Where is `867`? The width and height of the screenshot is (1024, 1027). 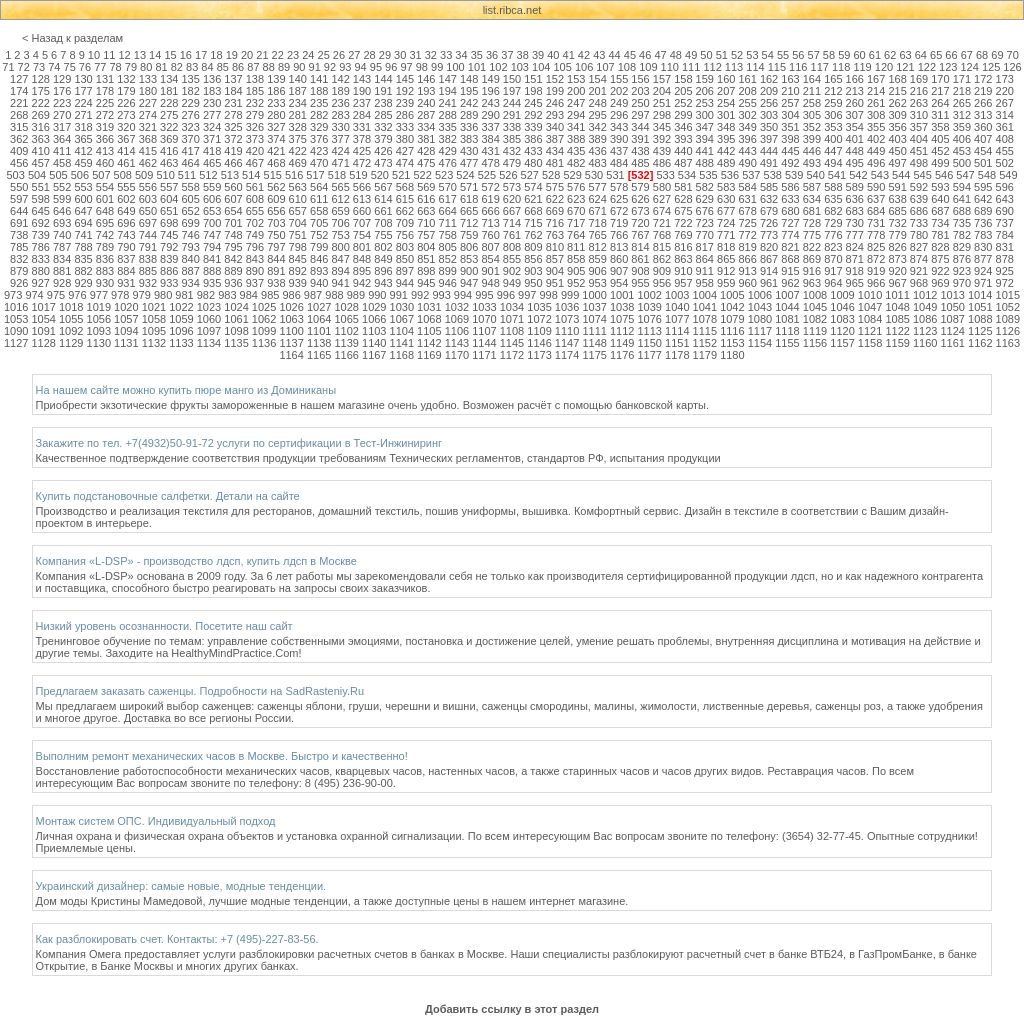
867 is located at coordinates (769, 259).